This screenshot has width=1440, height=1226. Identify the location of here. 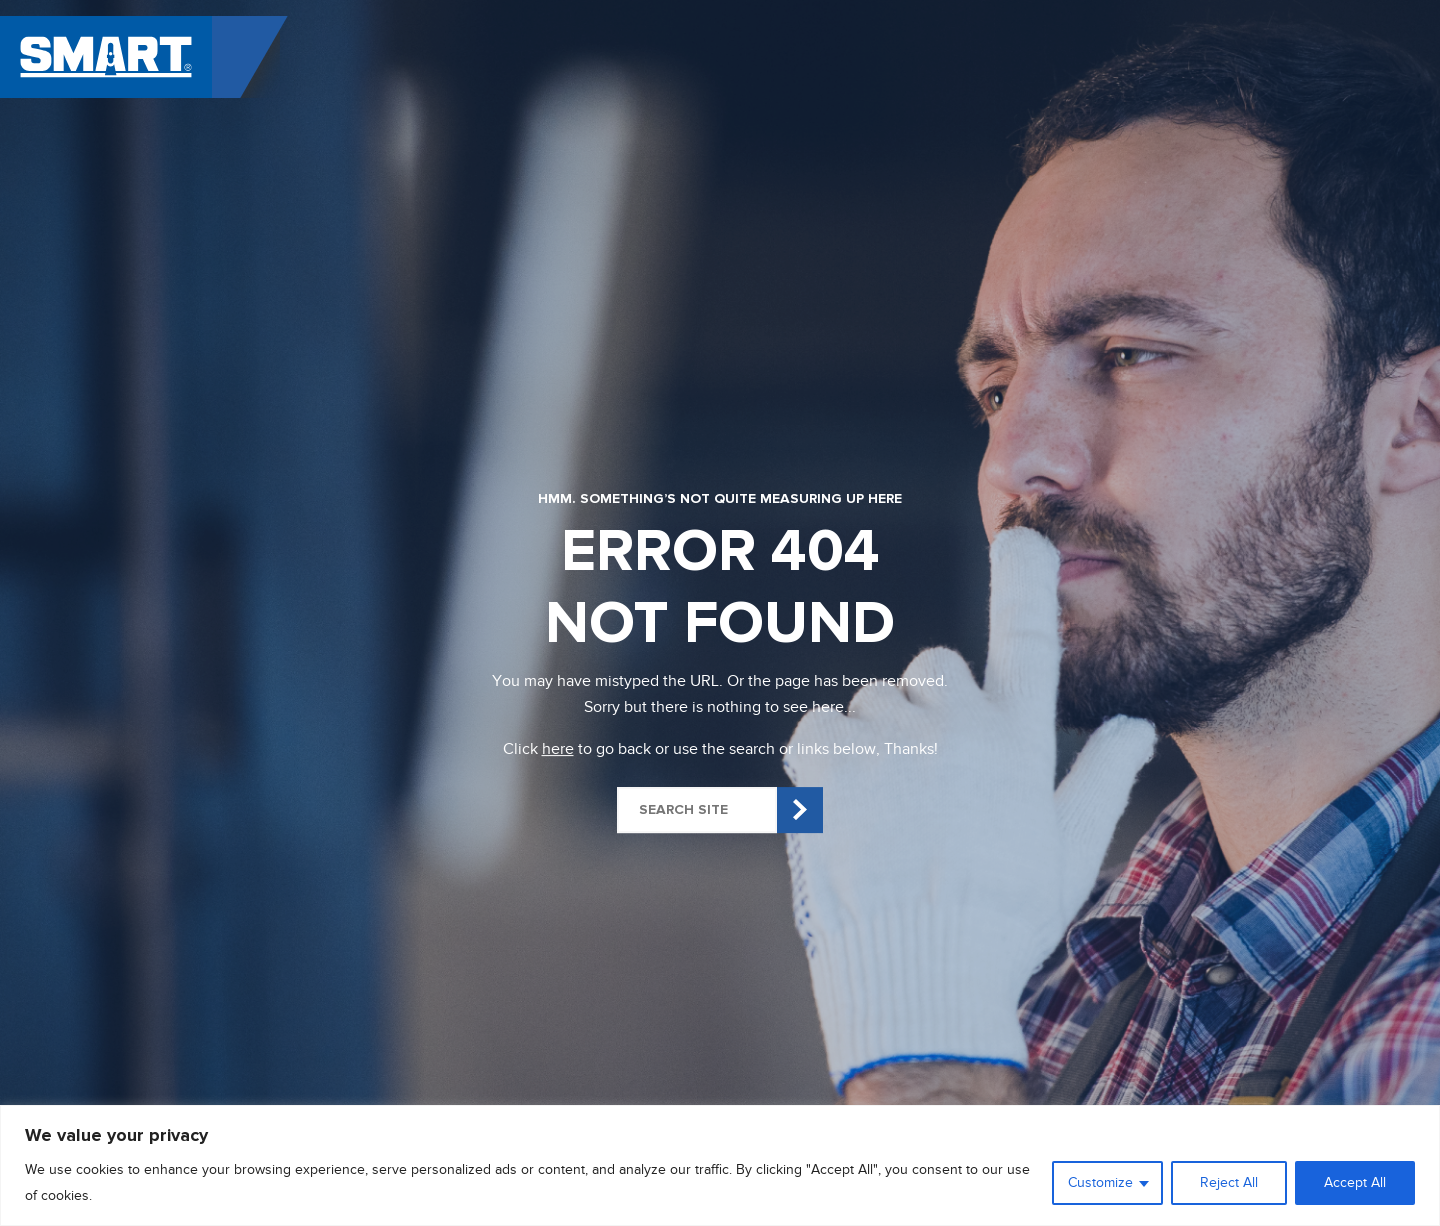
(558, 749).